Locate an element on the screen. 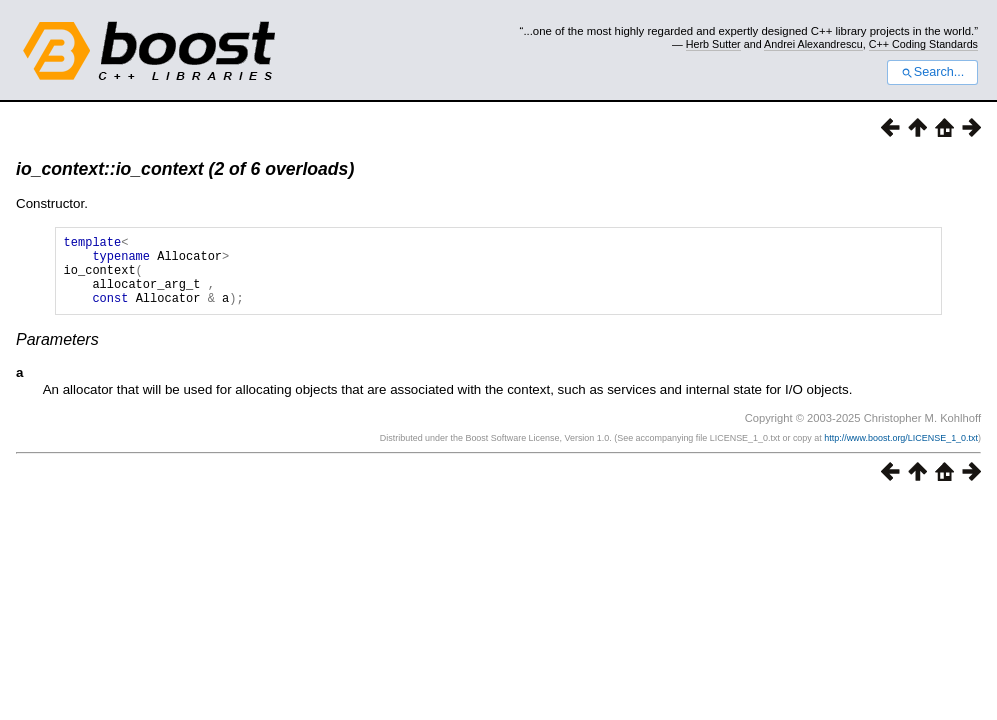 This screenshot has width=997, height=720. io_context::io_context (2 of 6 overloads) is located at coordinates (185, 169).